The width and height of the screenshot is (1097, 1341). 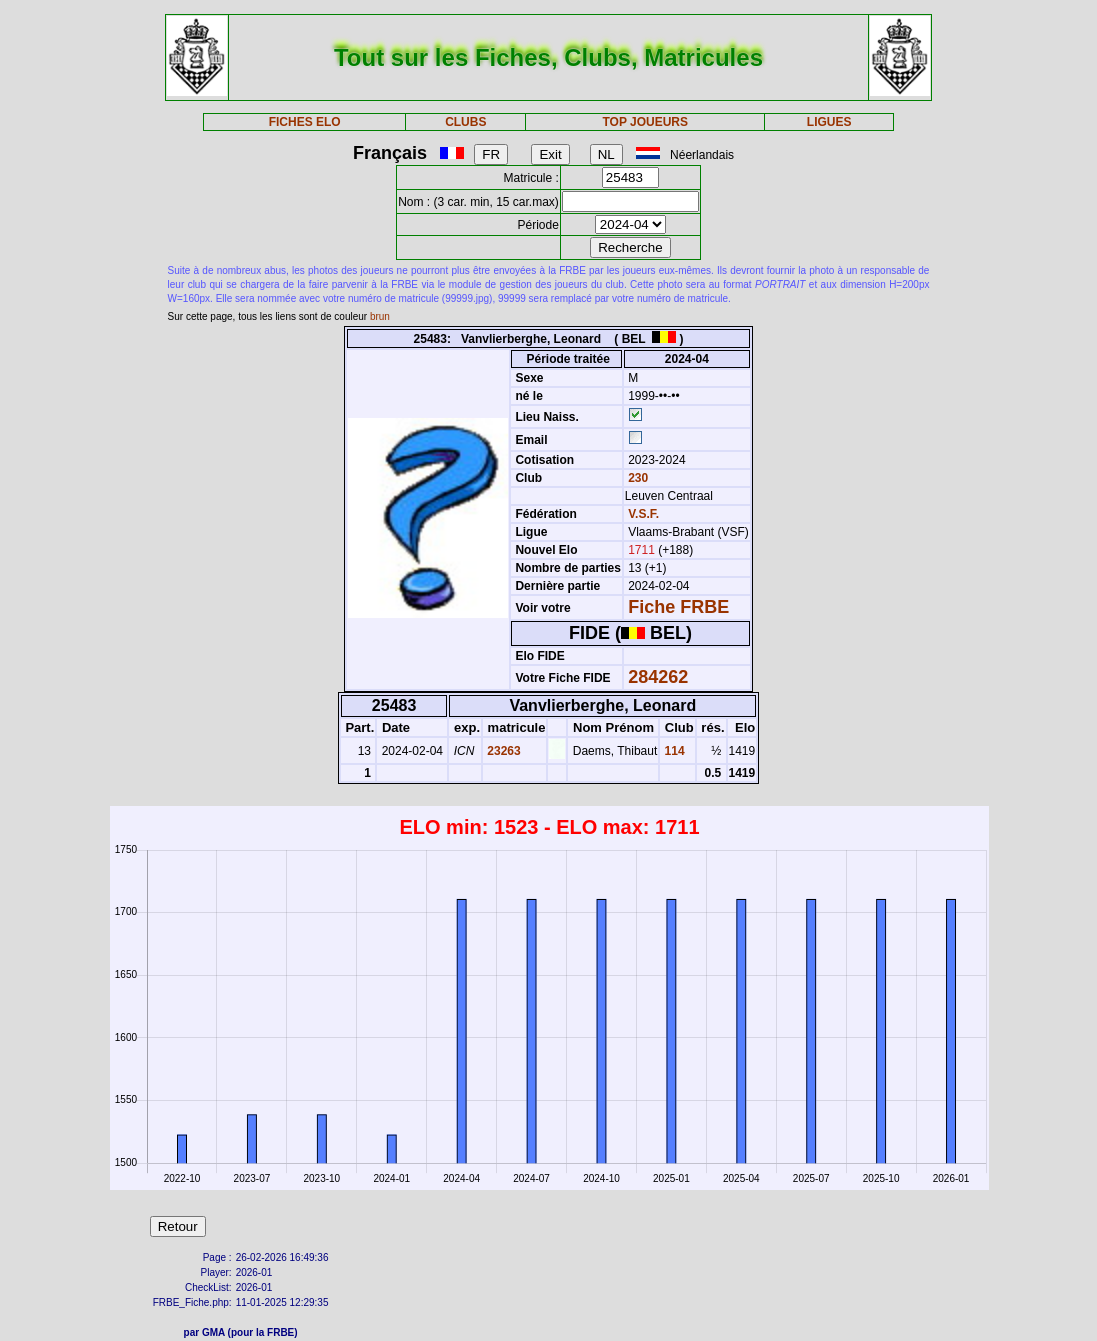 What do you see at coordinates (658, 677) in the screenshot?
I see `284262` at bounding box center [658, 677].